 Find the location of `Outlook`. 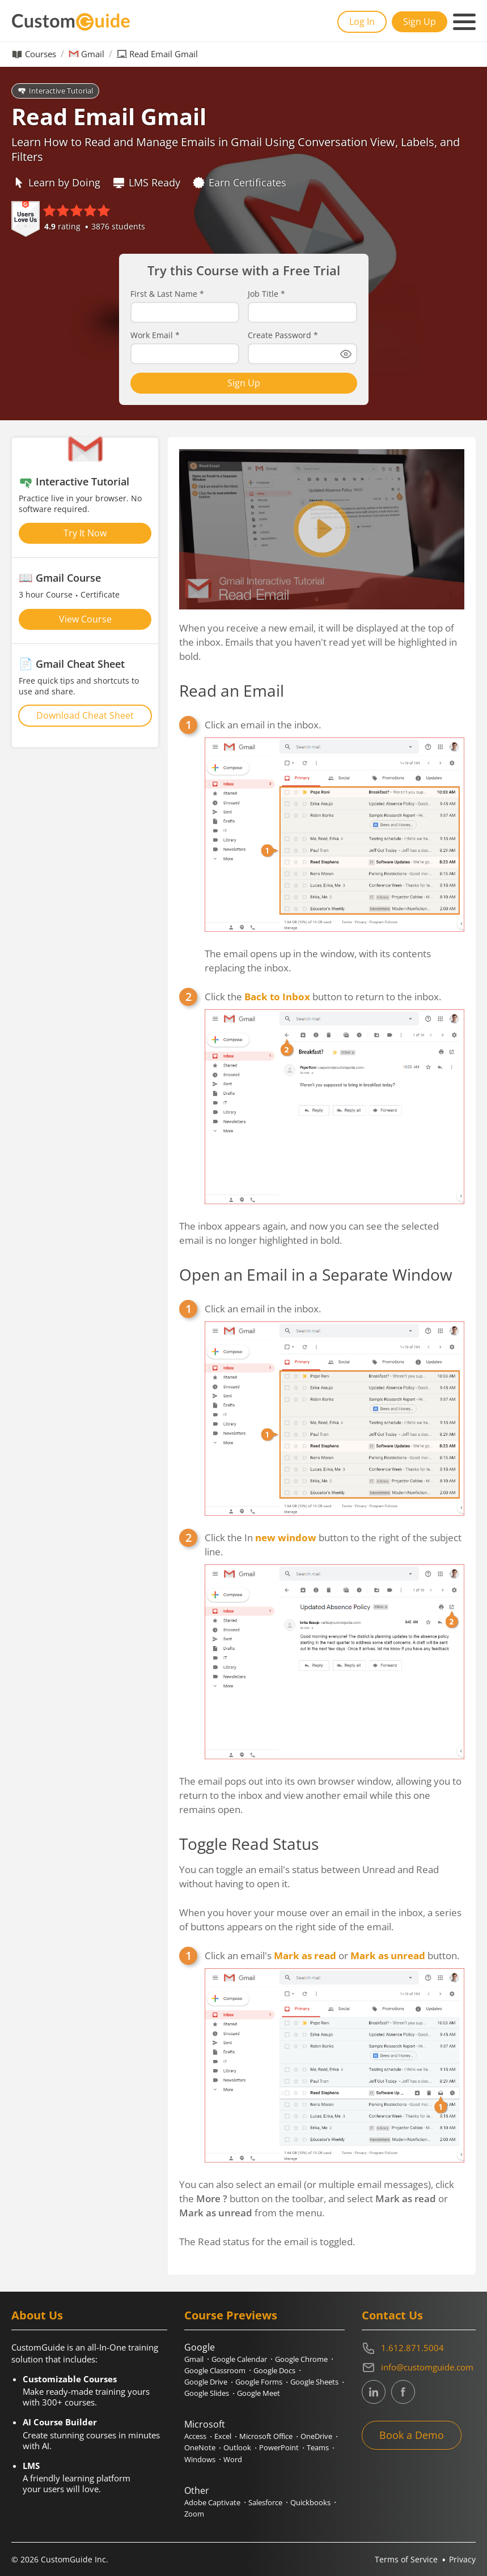

Outlook is located at coordinates (237, 2447).